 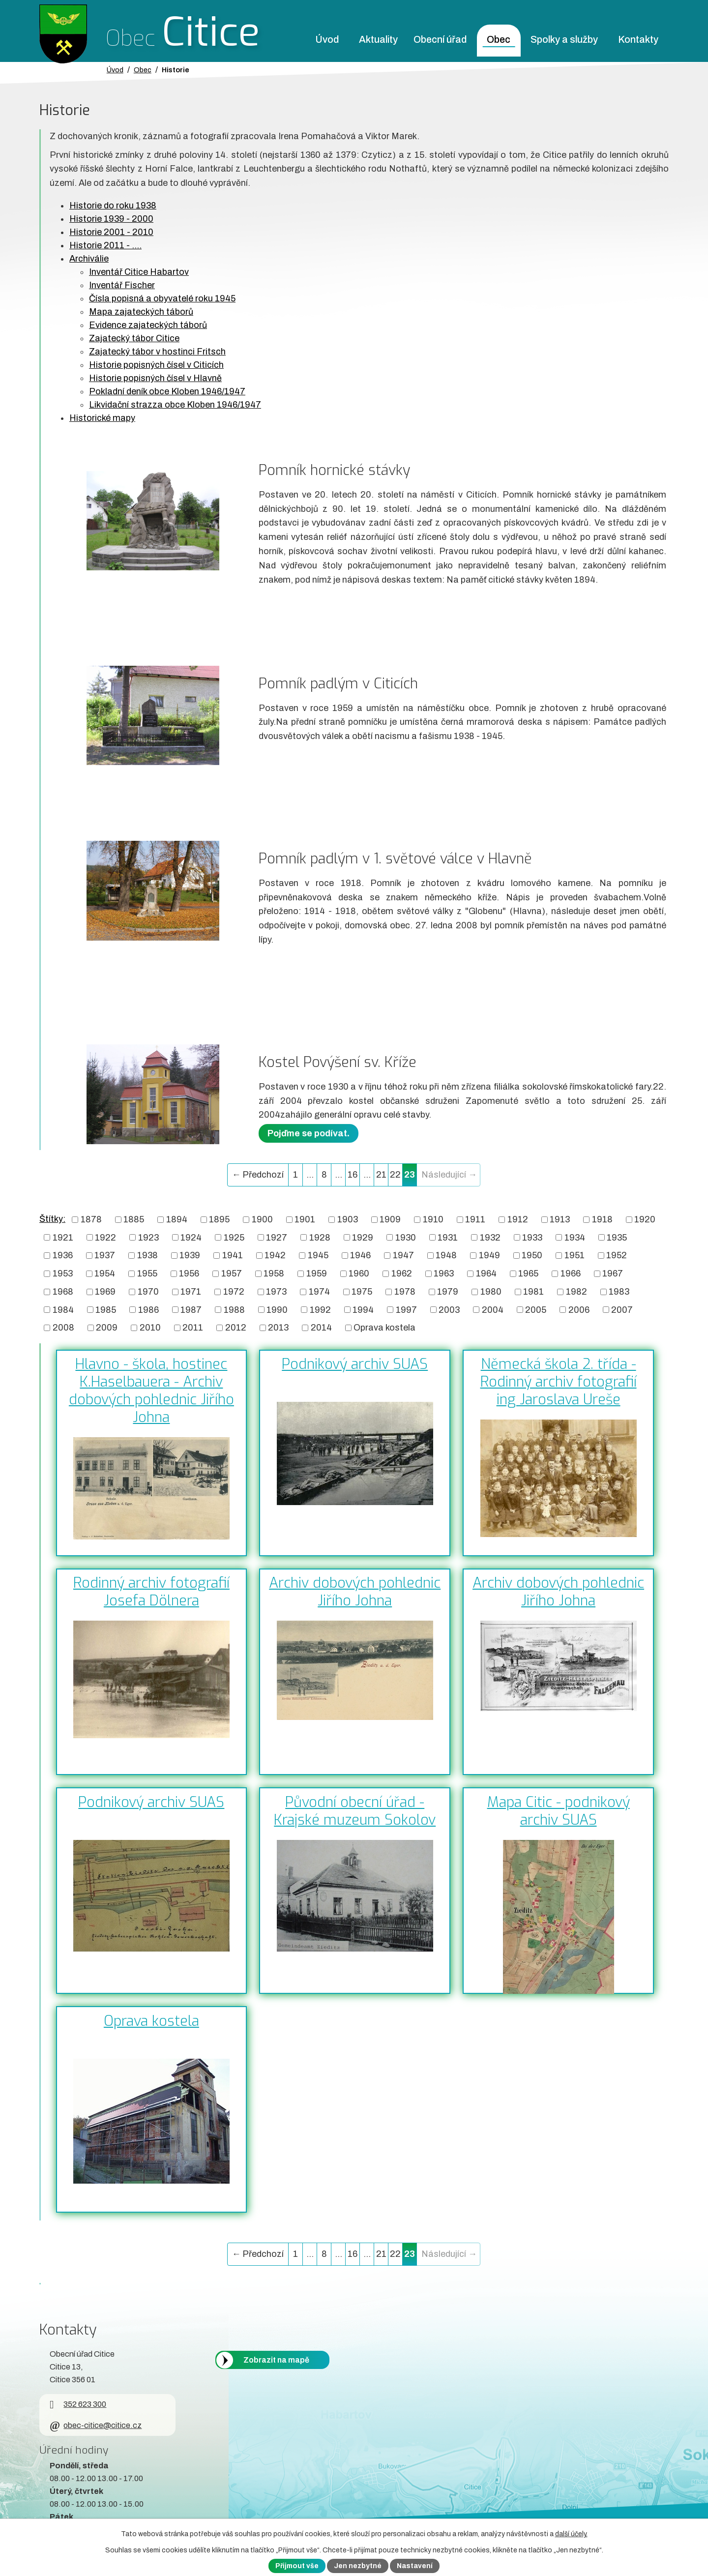 I want to click on 1952, so click(x=616, y=1255).